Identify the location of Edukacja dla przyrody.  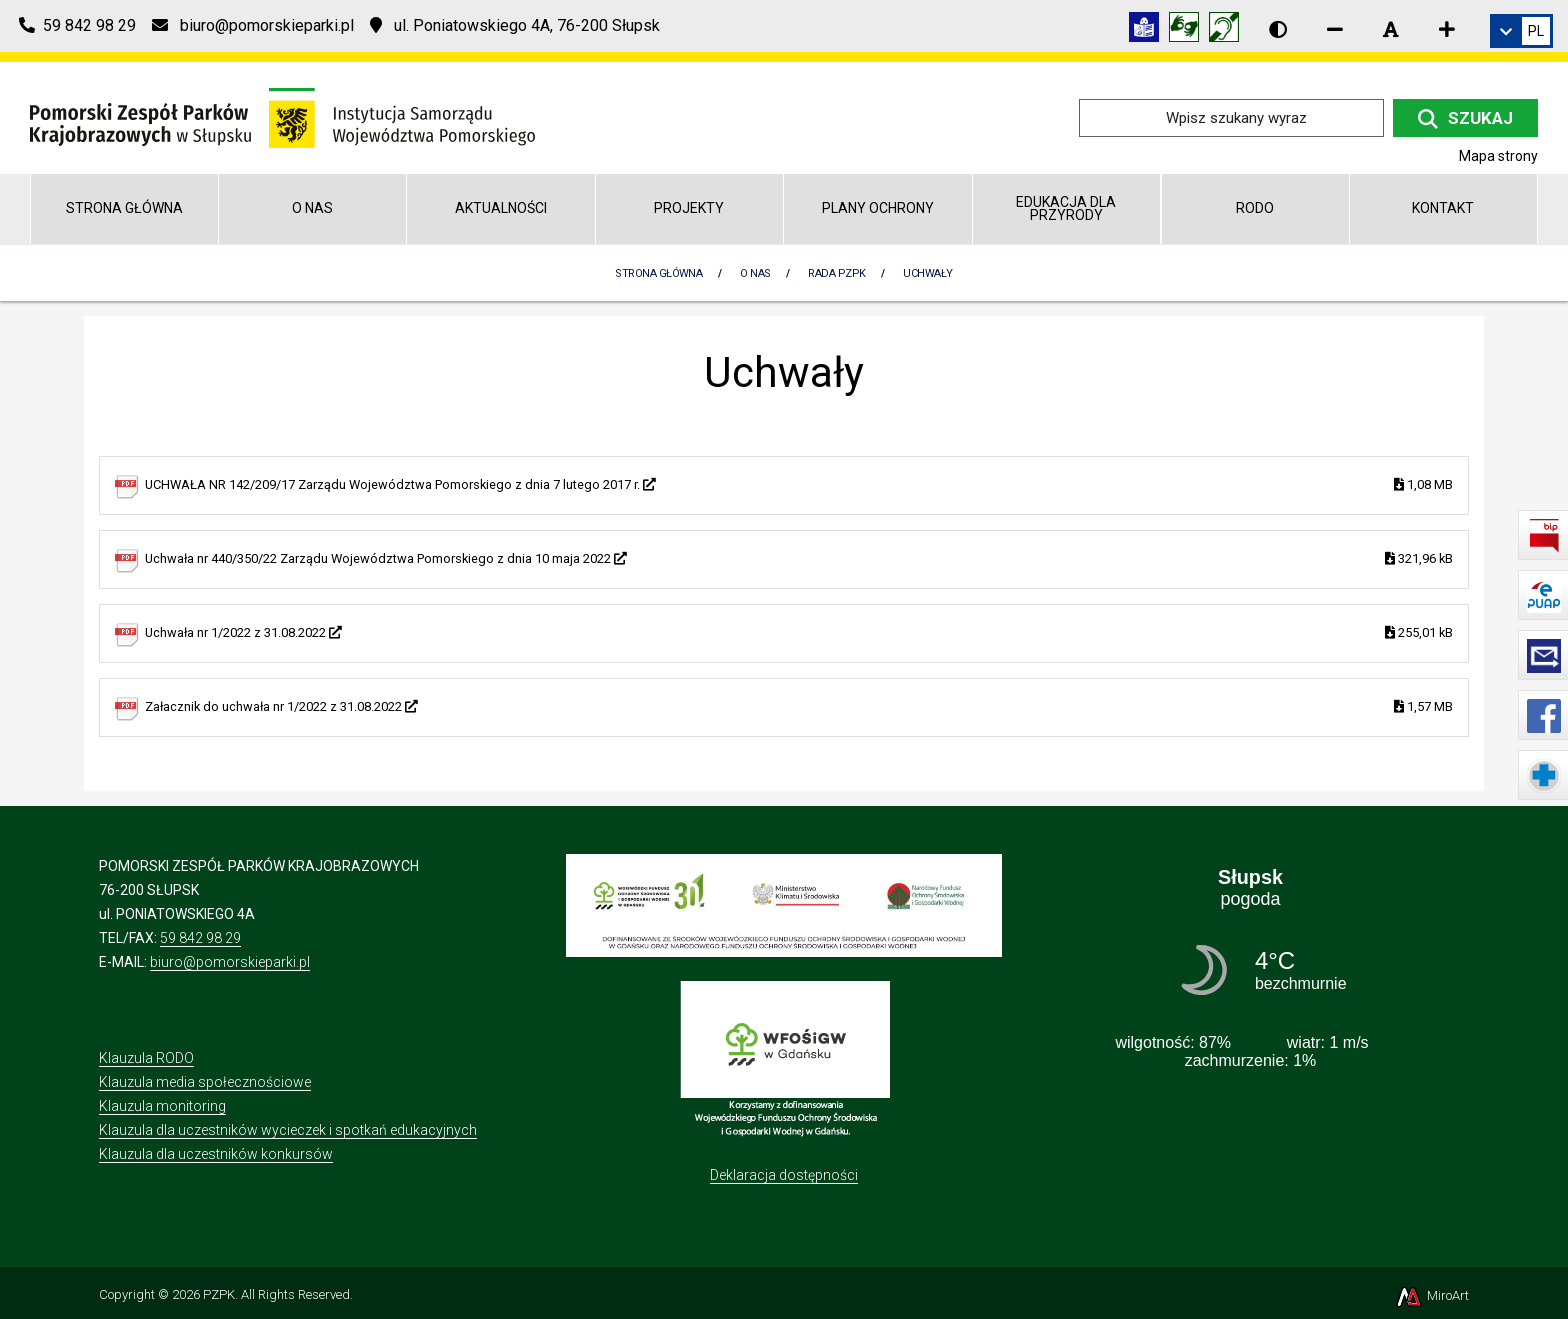
(1066, 208).